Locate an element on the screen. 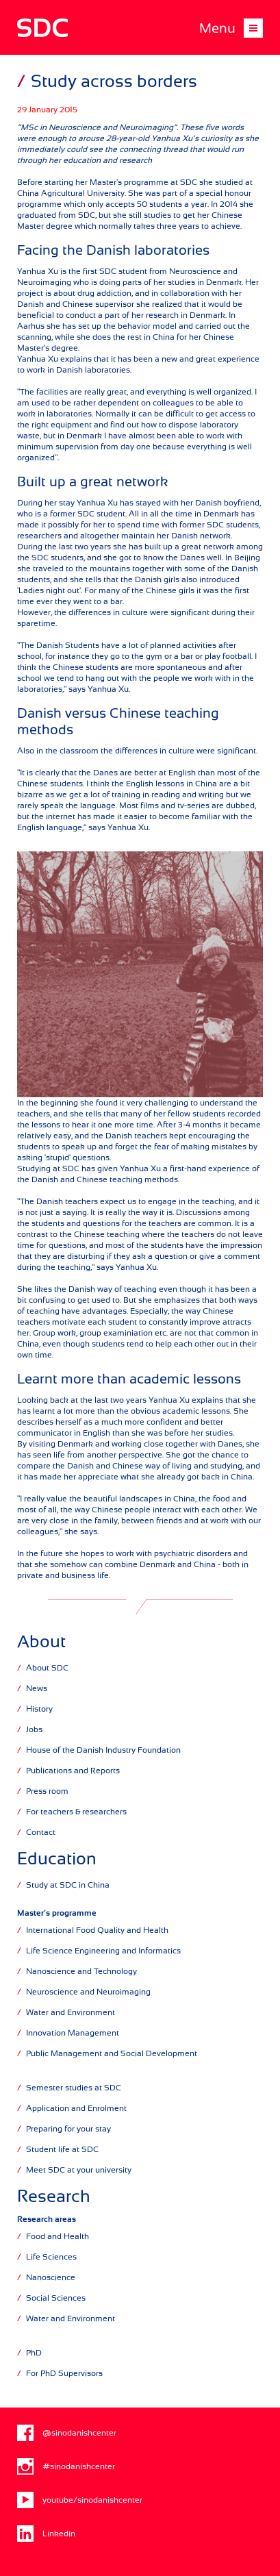 The width and height of the screenshot is (280, 2576). PhD is located at coordinates (29, 2352).